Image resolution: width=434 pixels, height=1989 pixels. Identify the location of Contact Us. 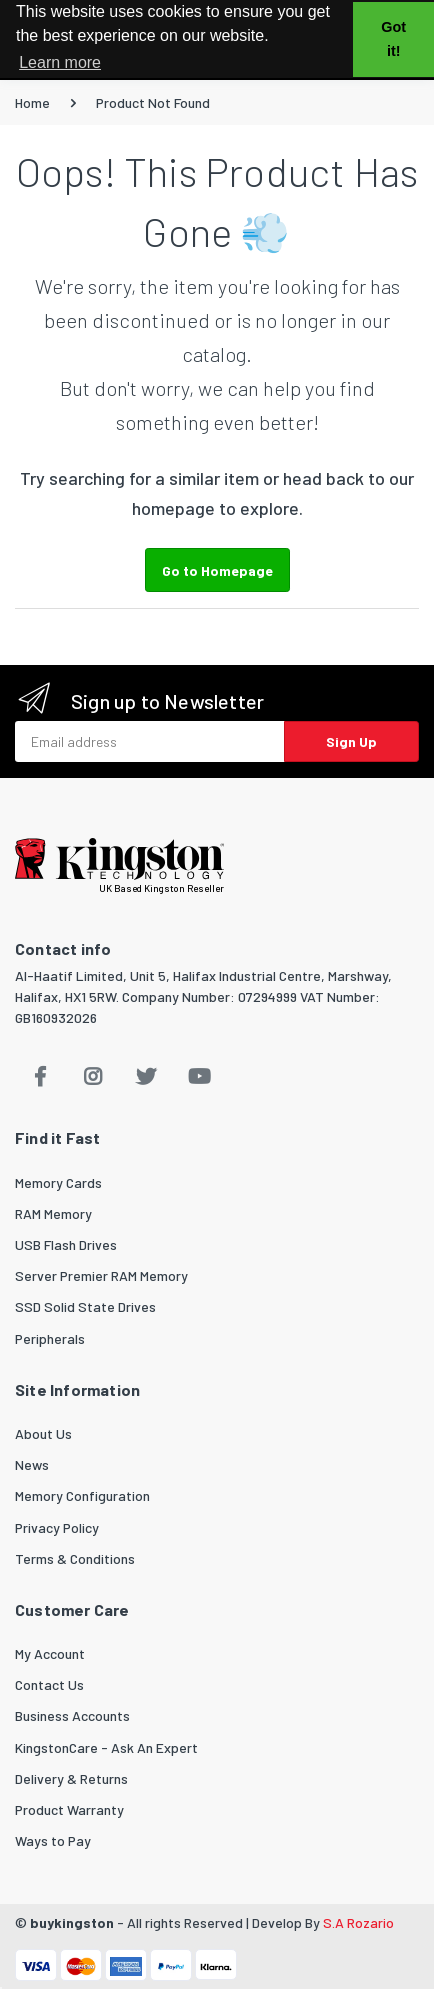
(49, 1684).